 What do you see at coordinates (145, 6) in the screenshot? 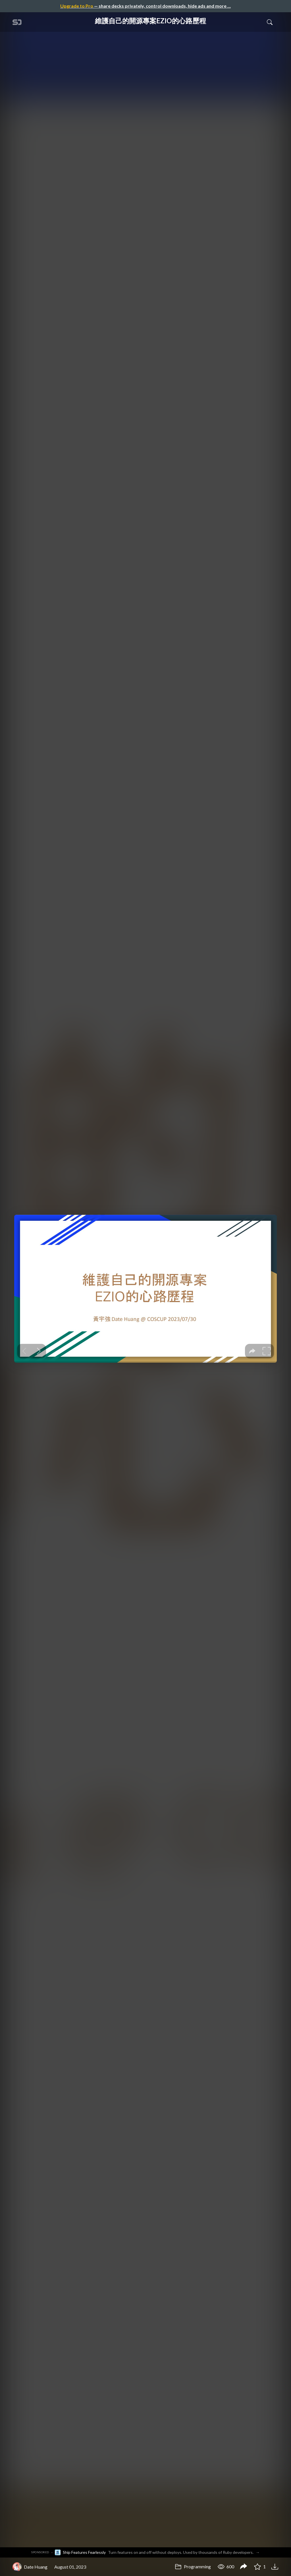
I see `— share decks privately, control downloads, hide ads and more …` at bounding box center [145, 6].